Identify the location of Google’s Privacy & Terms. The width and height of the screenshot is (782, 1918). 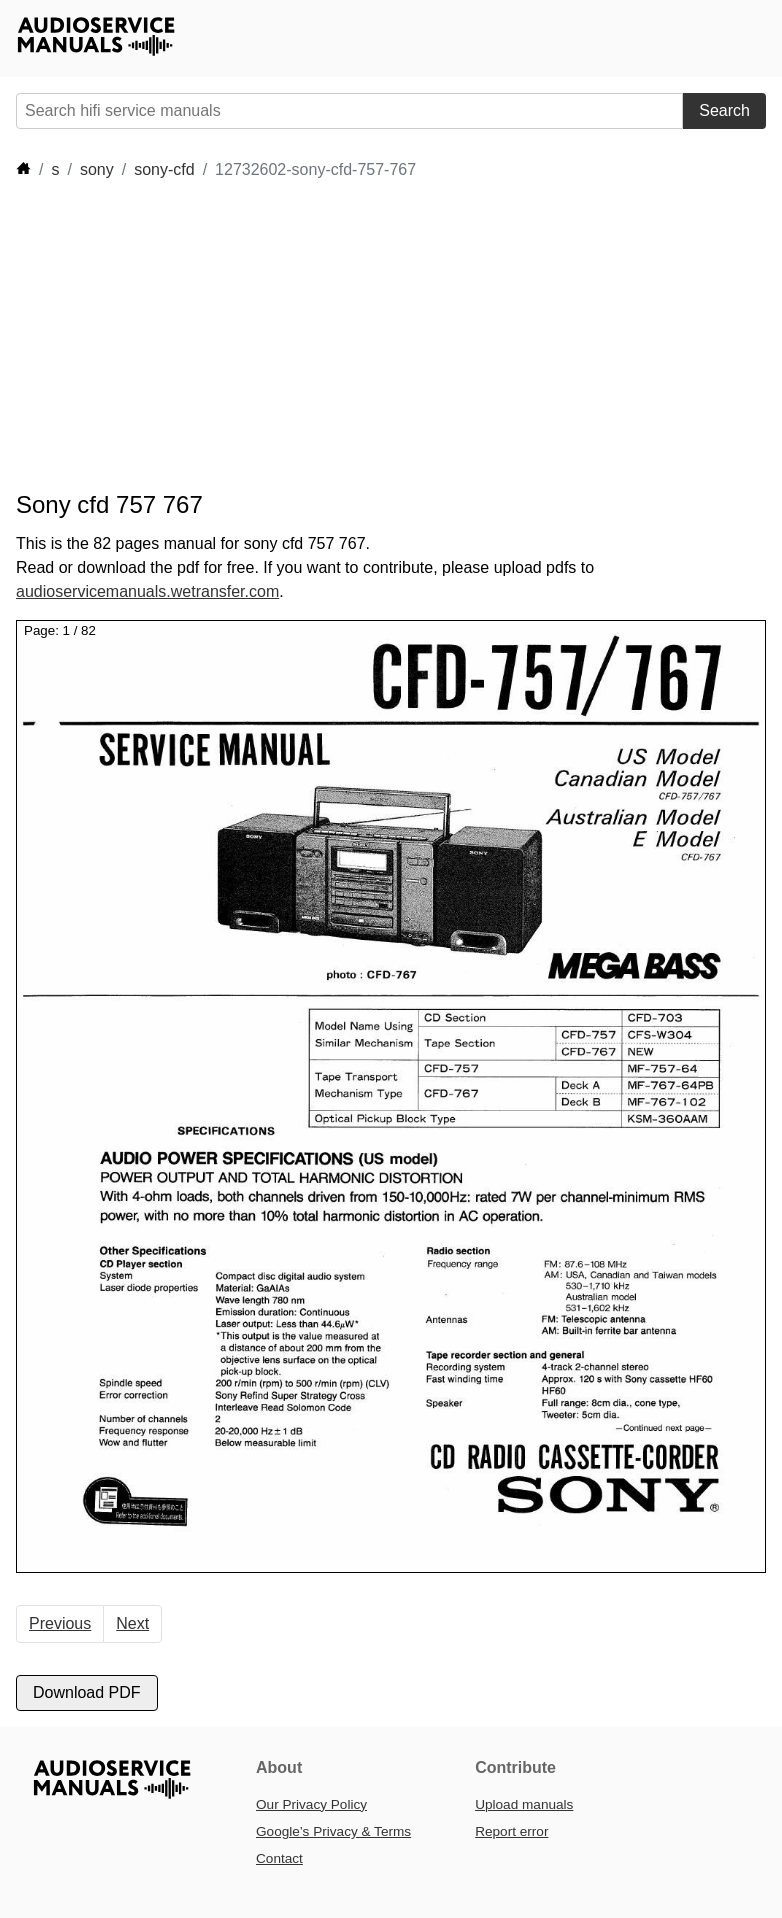
(333, 1831).